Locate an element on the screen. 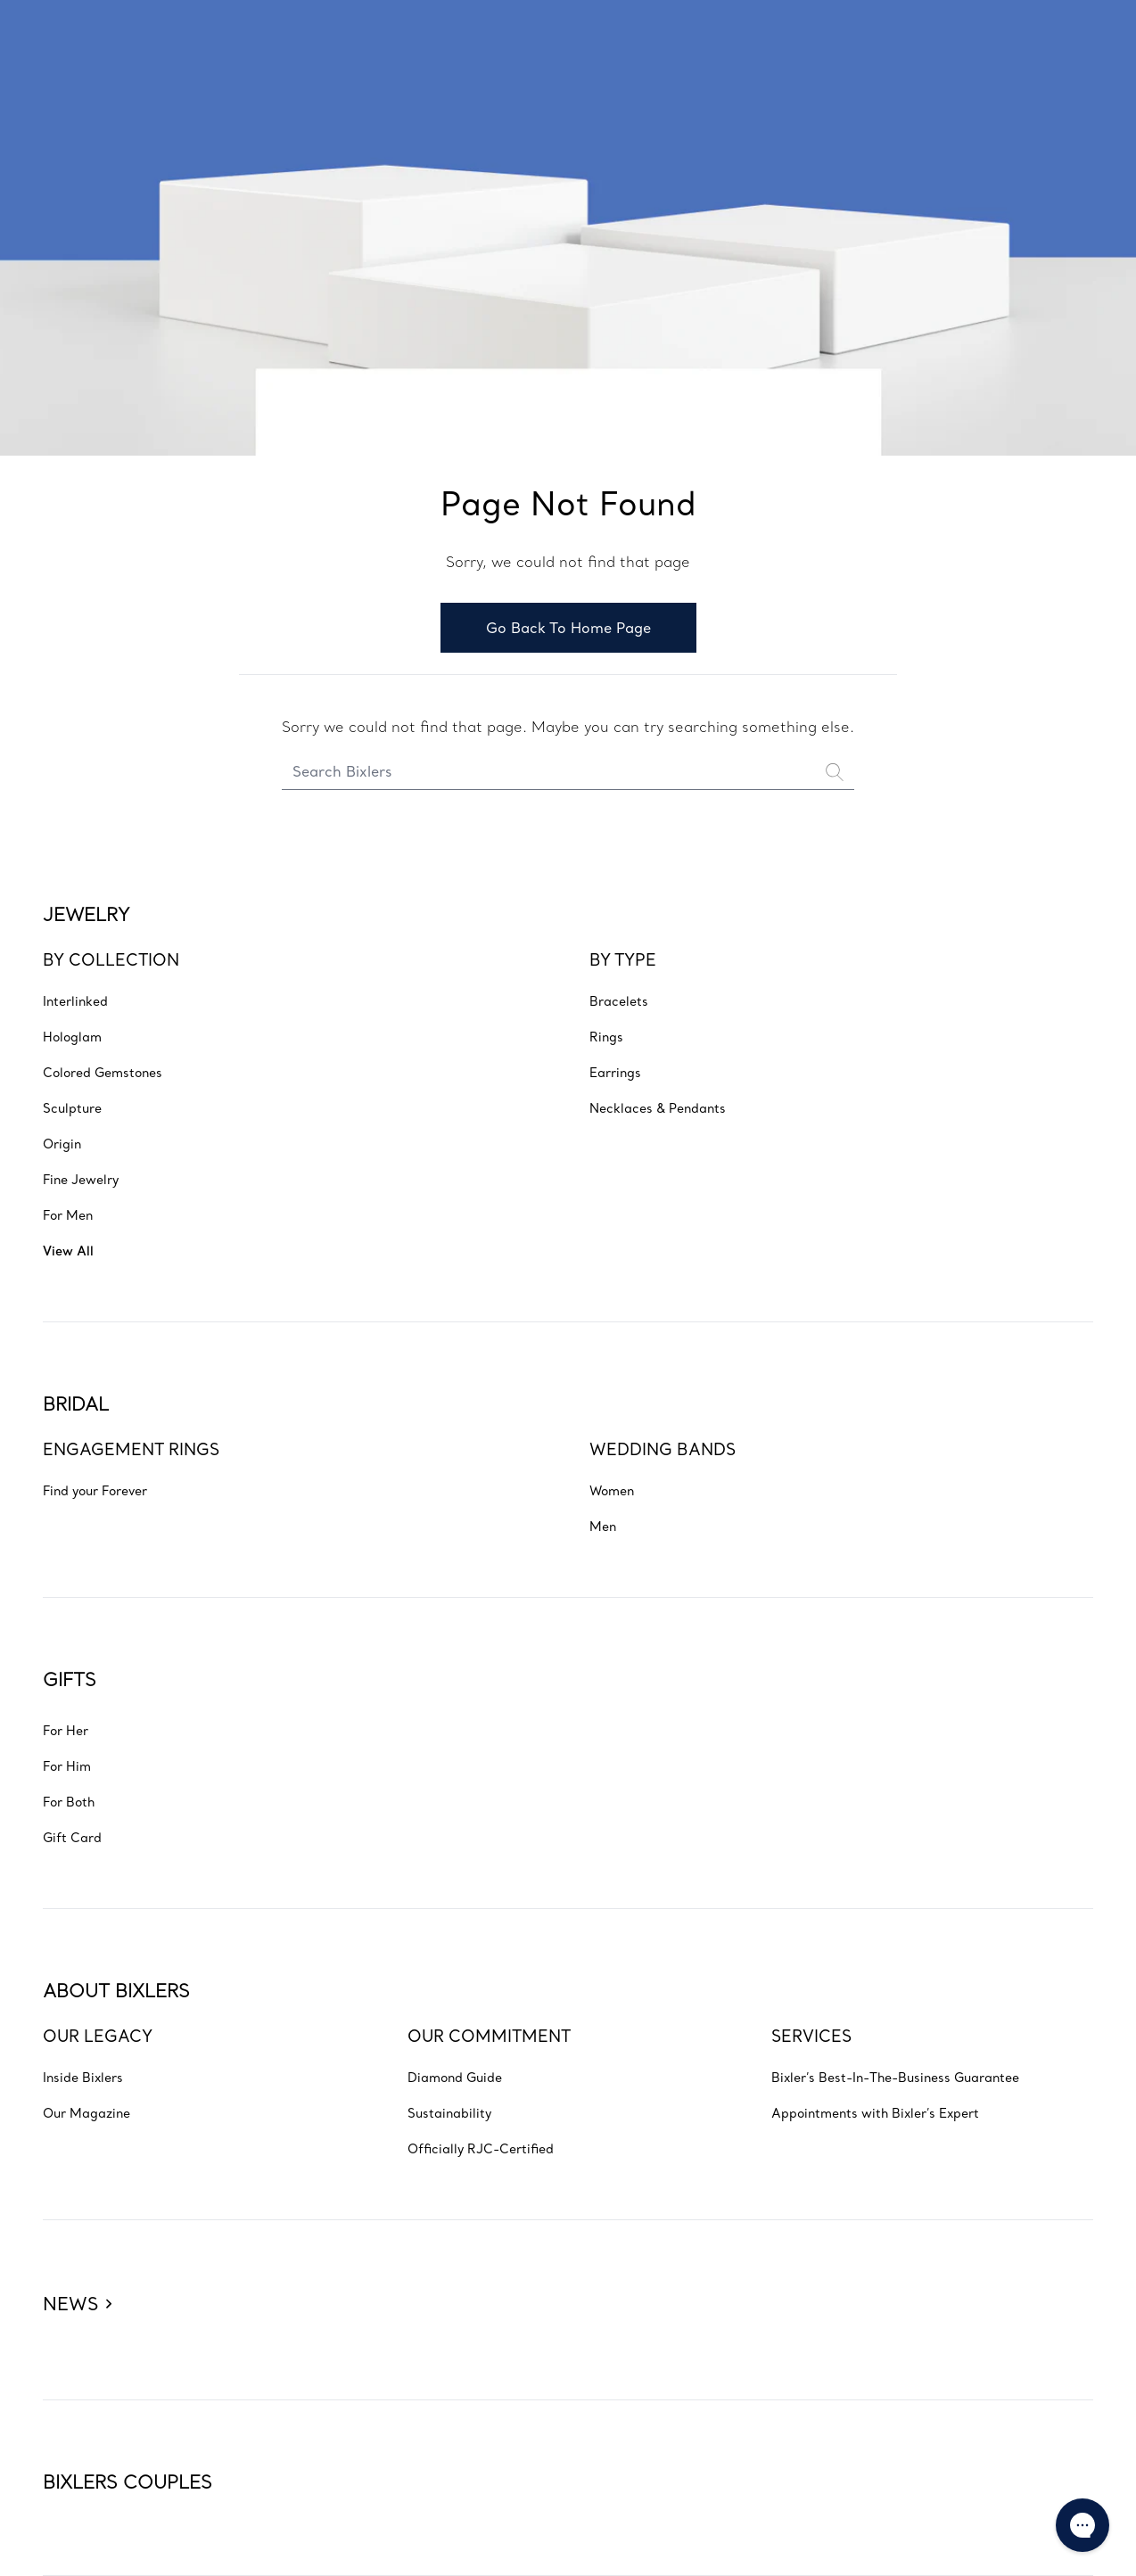 Image resolution: width=1136 pixels, height=2576 pixels. [Go to ABOUT BIXLERS - OUR LEGACY - Inside Bixlers] is located at coordinates (83, 2076).